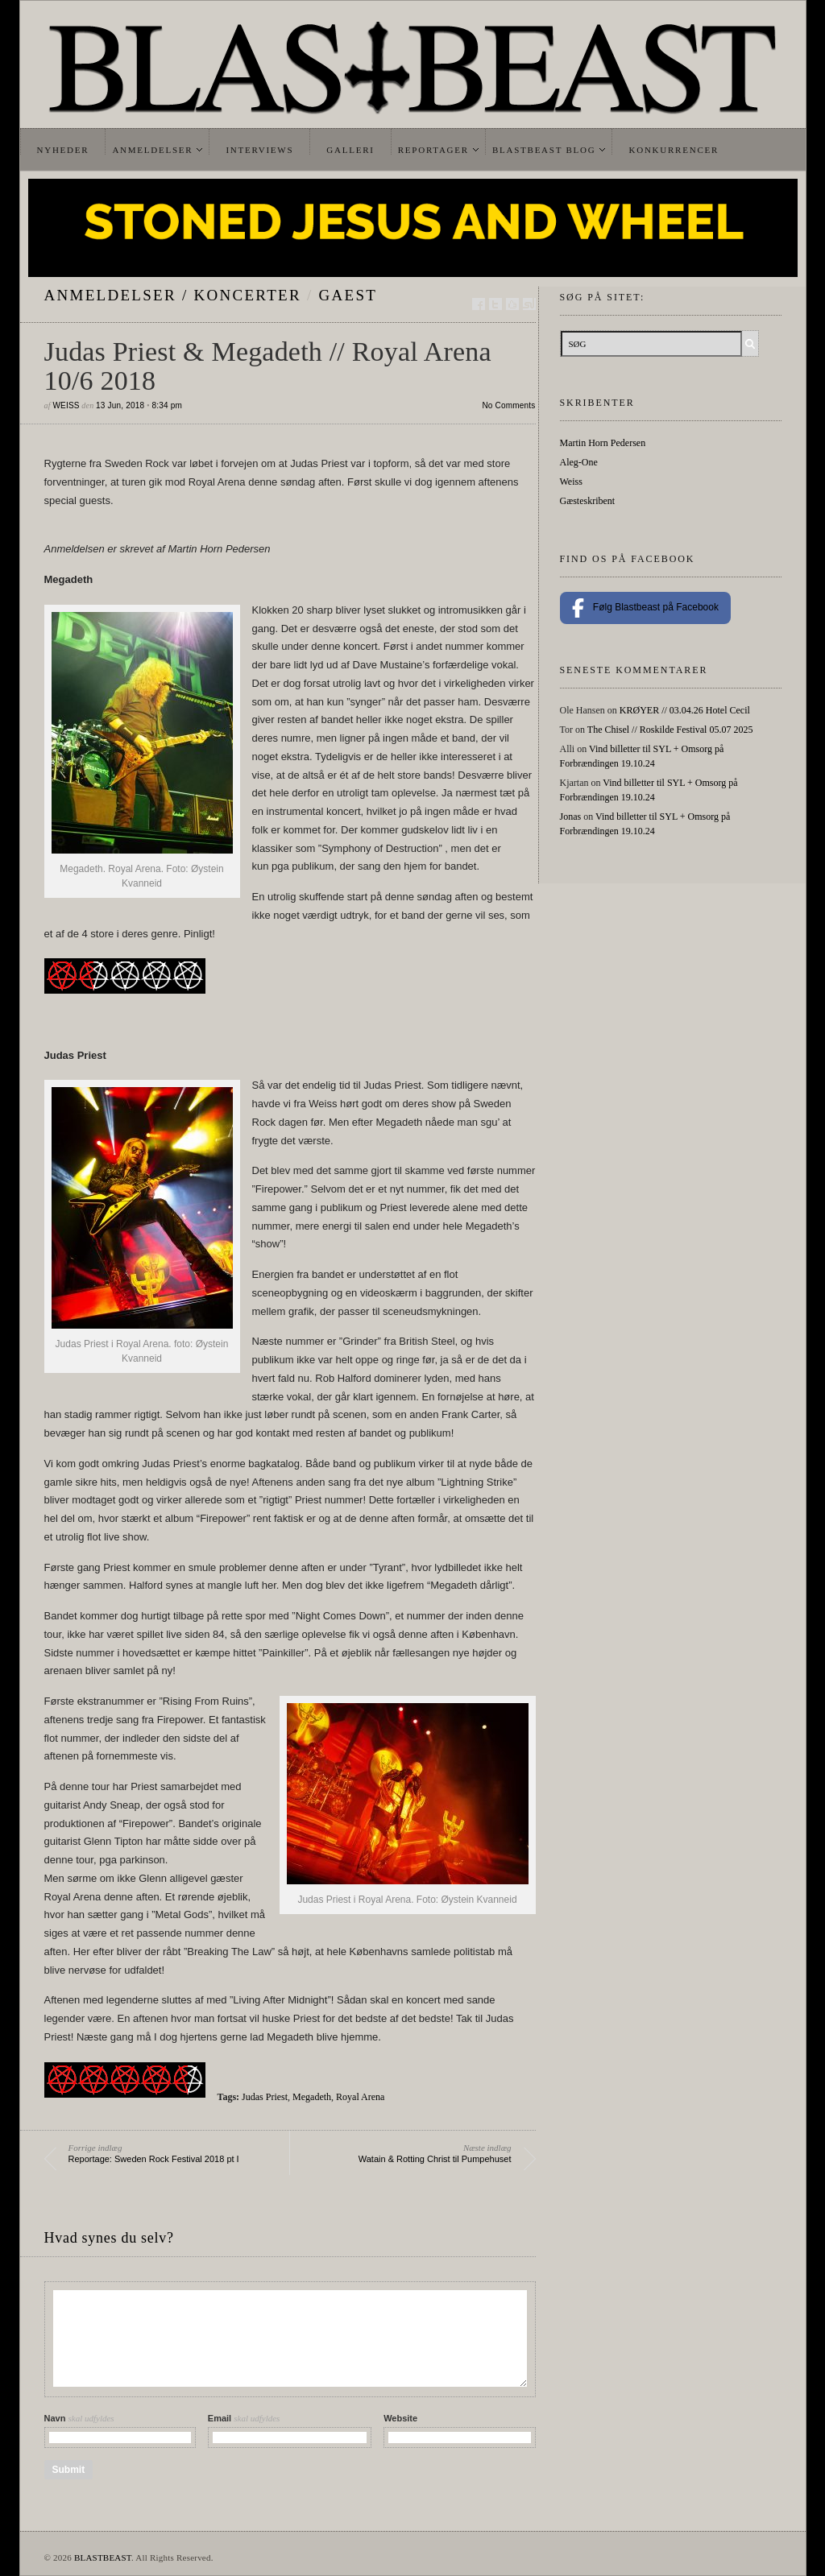 The width and height of the screenshot is (825, 2576). I want to click on Martin Horn Pedersen, so click(603, 443).